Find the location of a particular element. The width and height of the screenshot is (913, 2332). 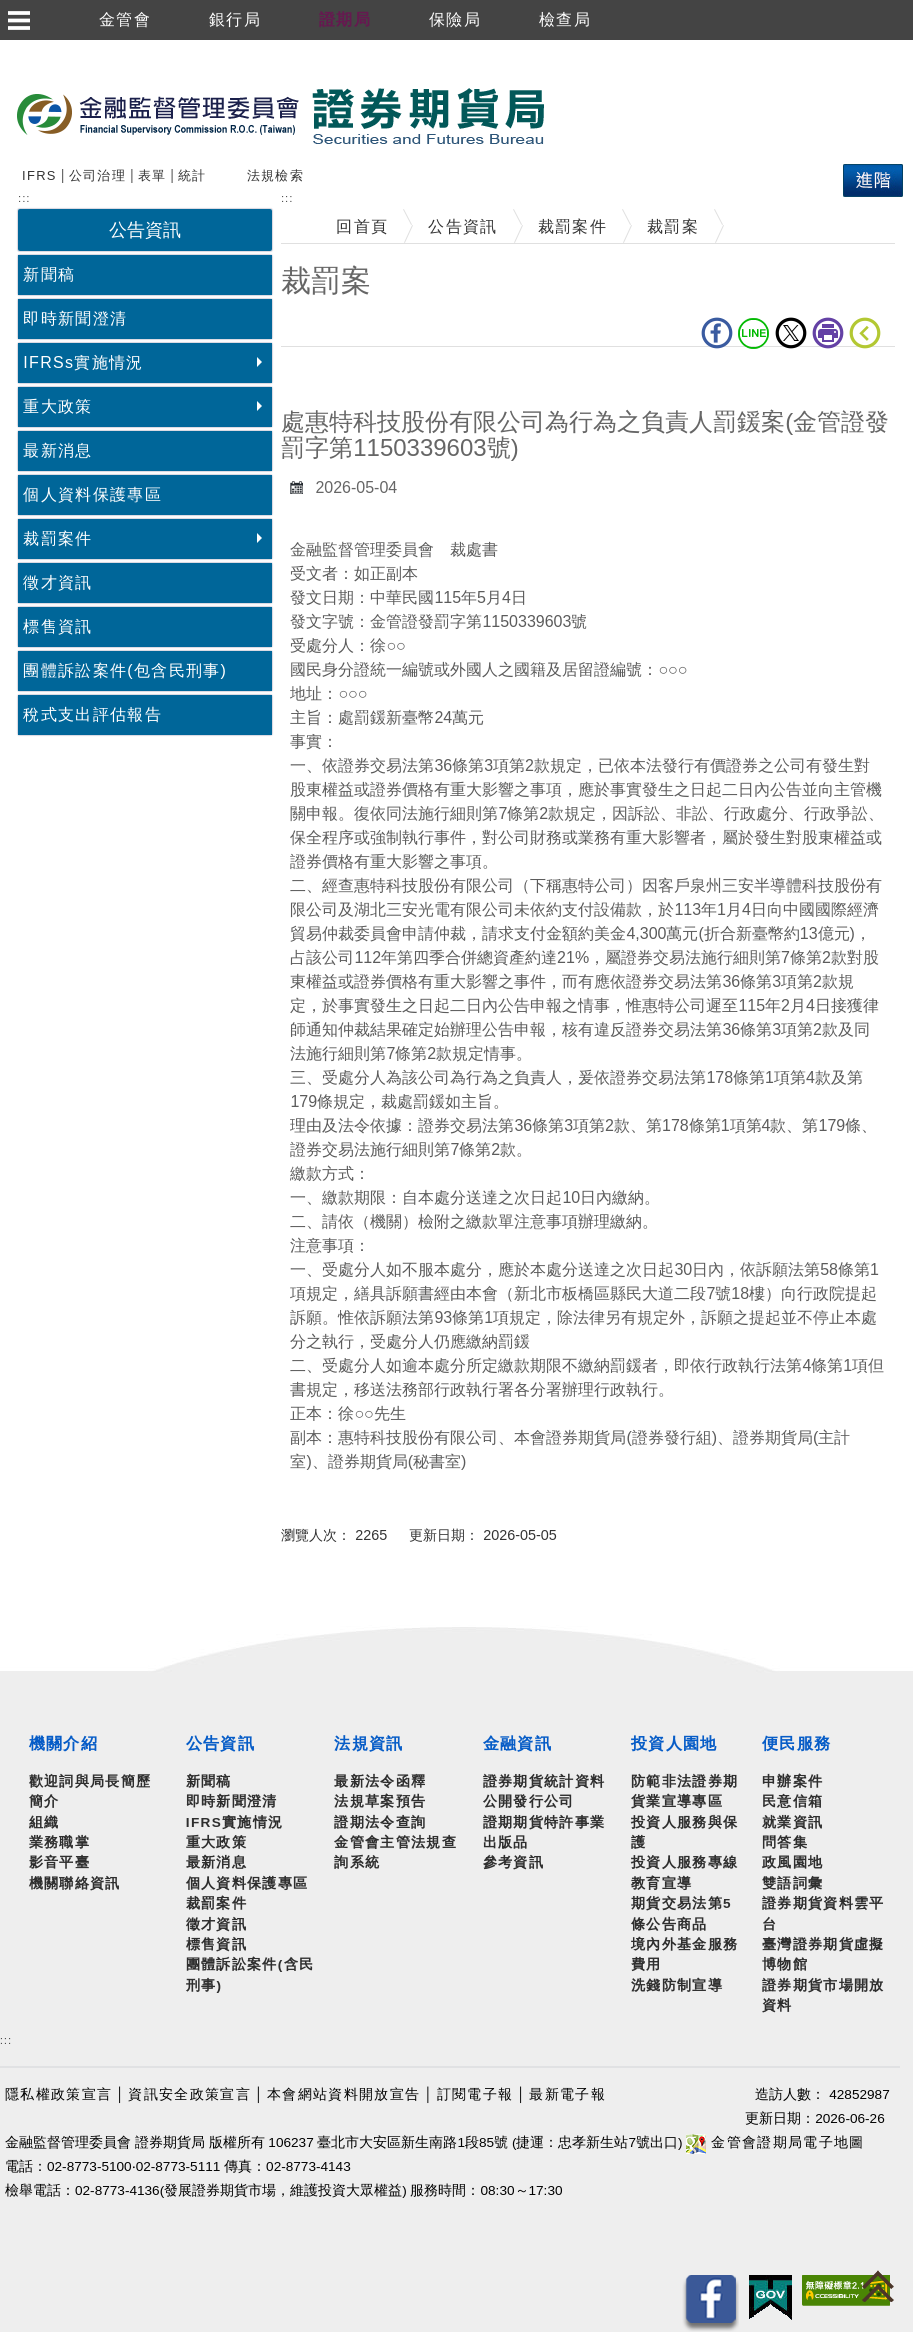

即時新聞澄清 is located at coordinates (75, 318).